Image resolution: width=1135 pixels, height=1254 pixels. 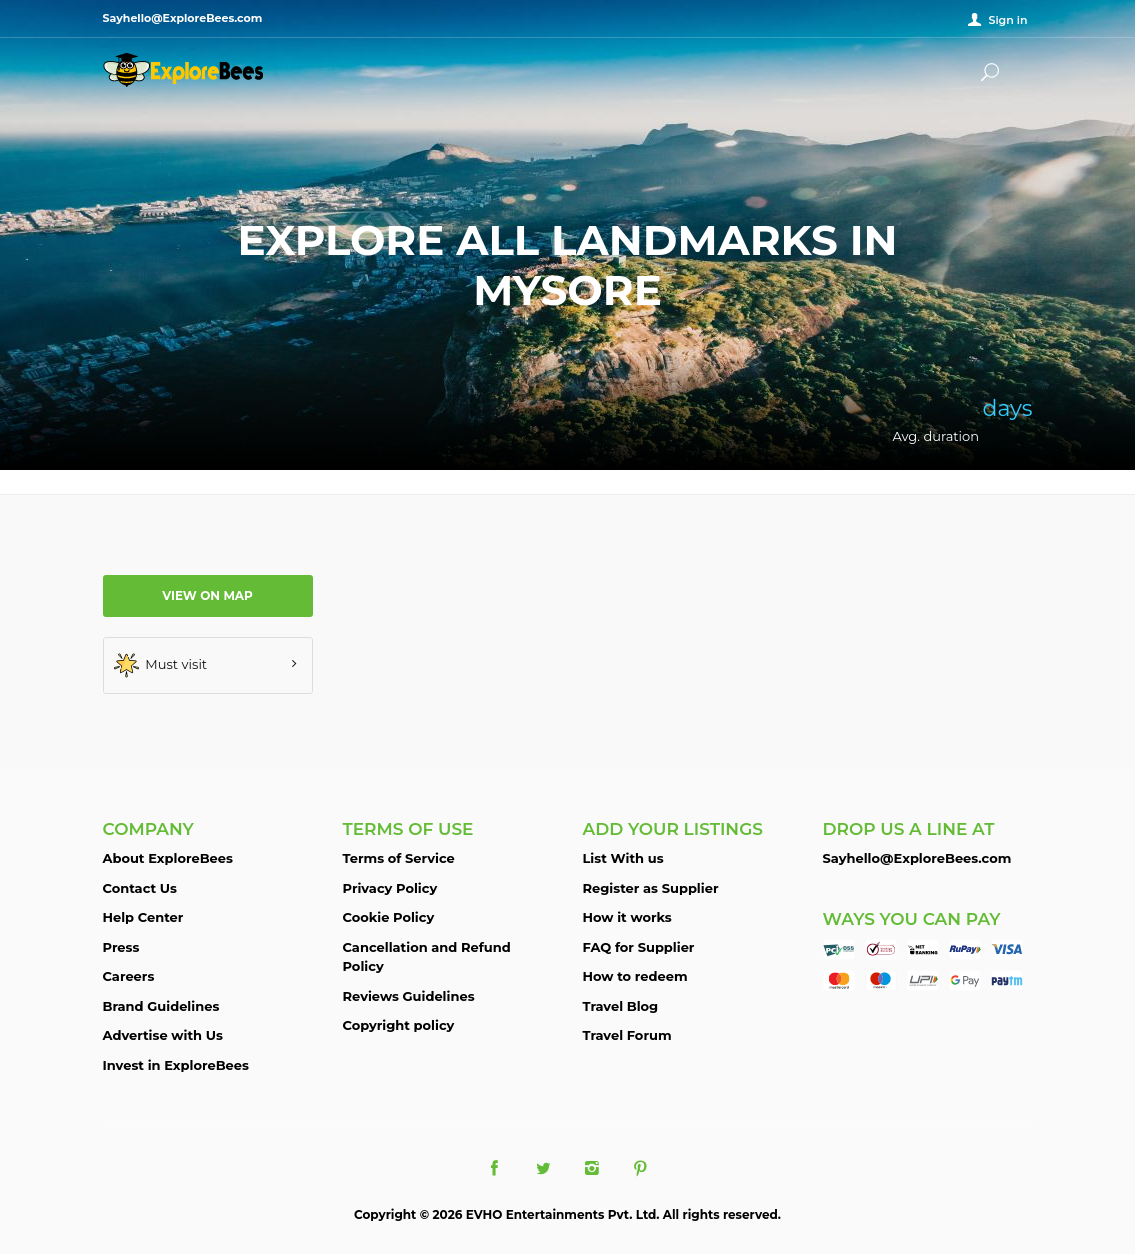 I want to click on About ExploreBees, so click(x=168, y=858).